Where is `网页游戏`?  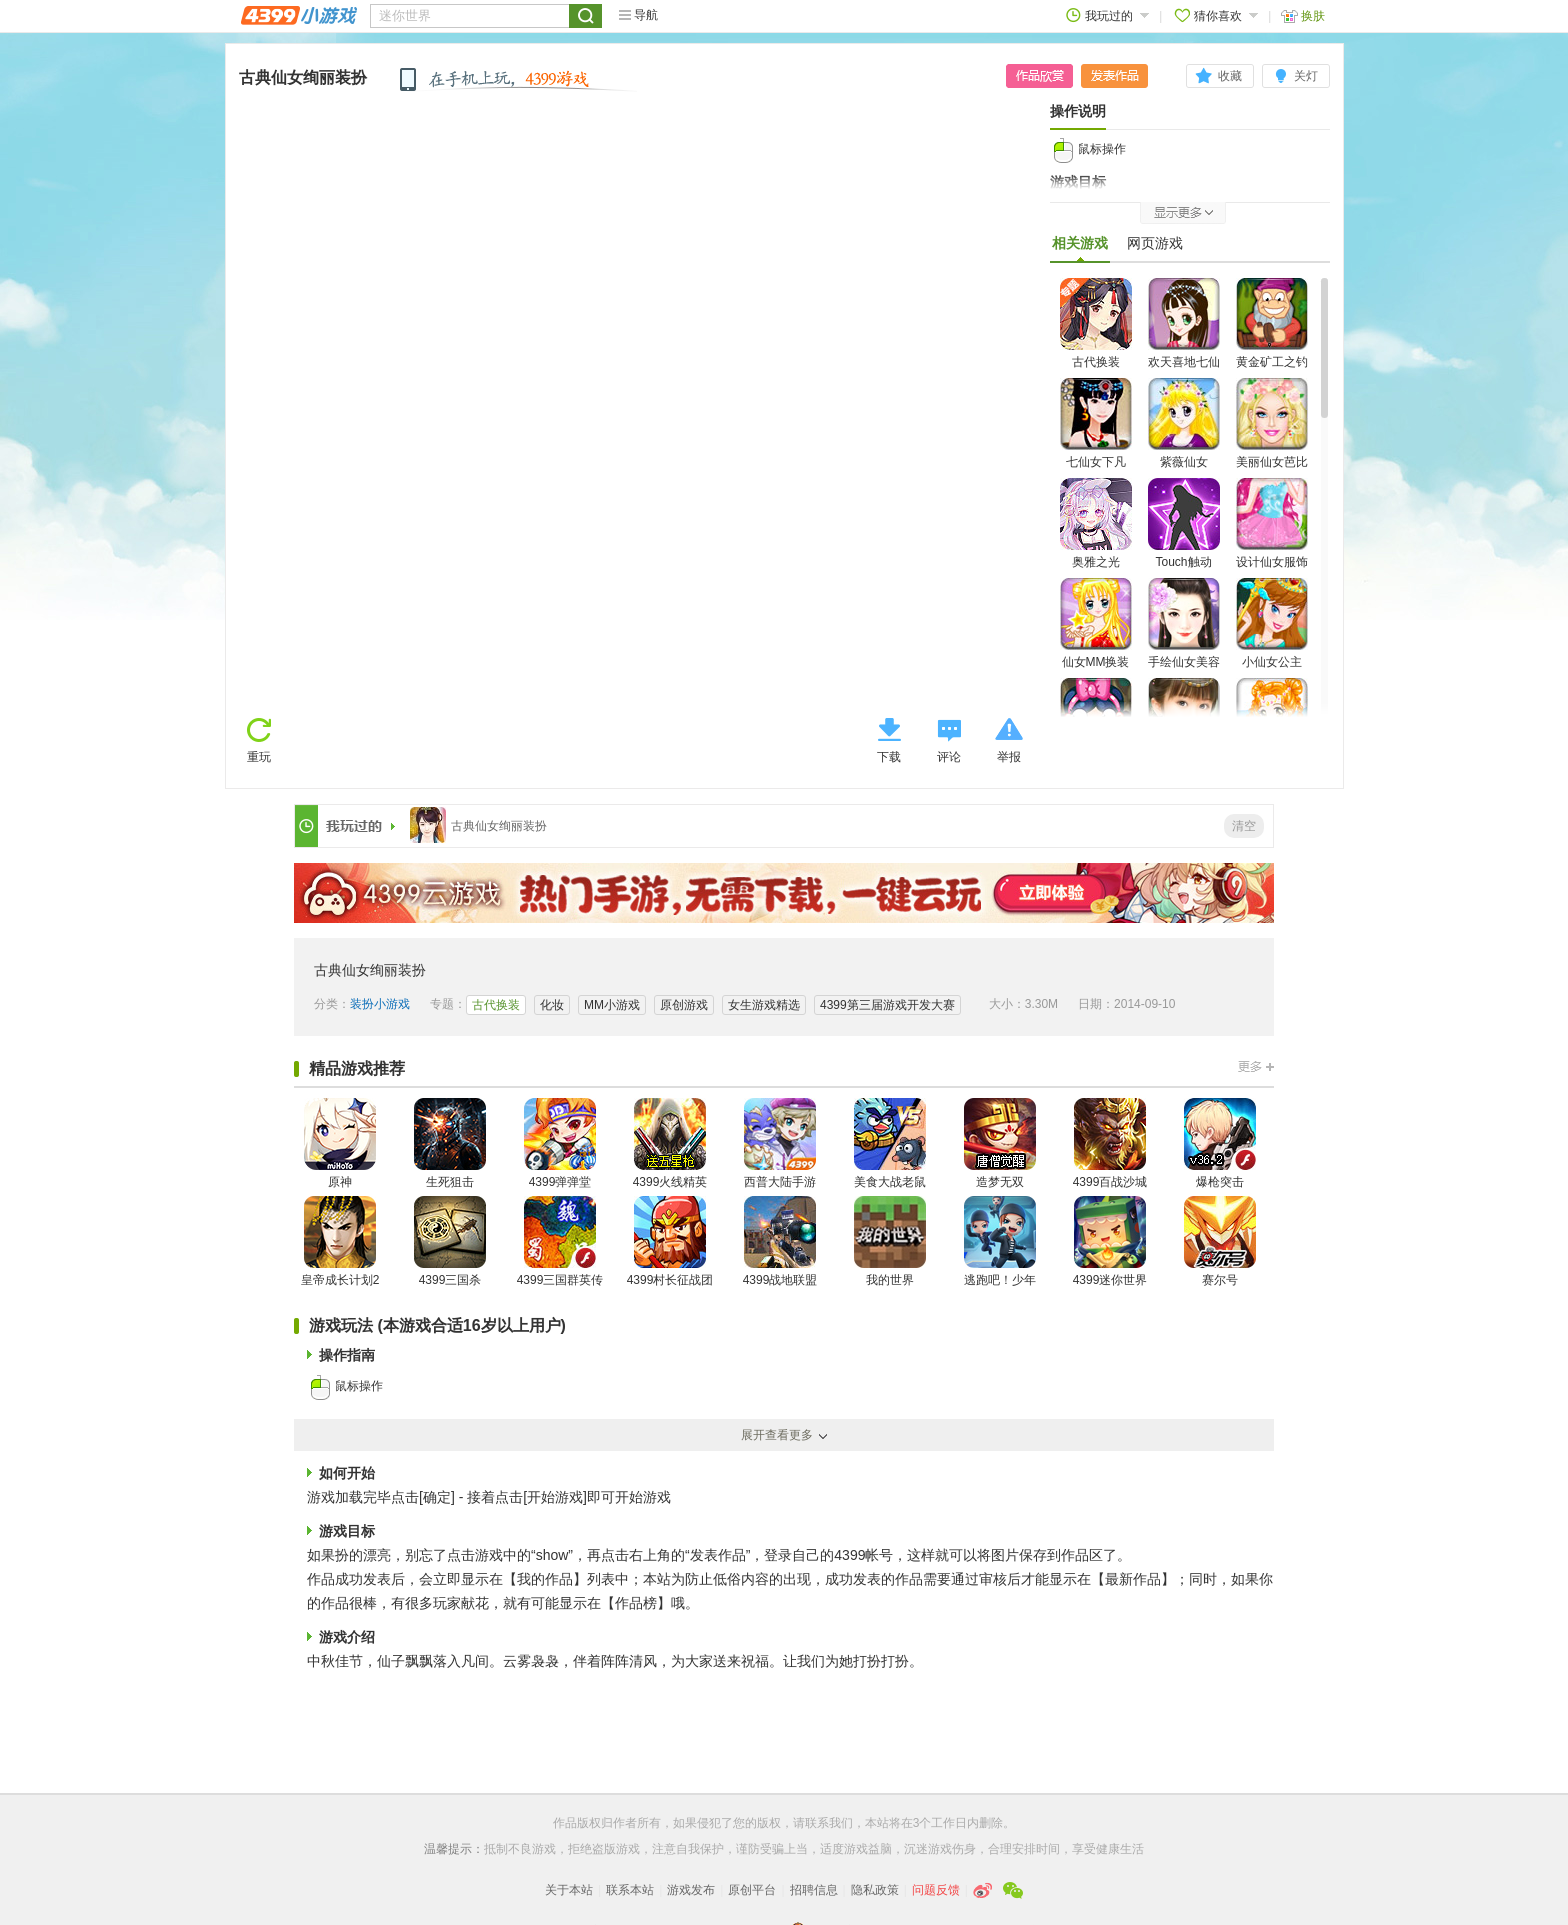
网页游戏 is located at coordinates (1155, 243).